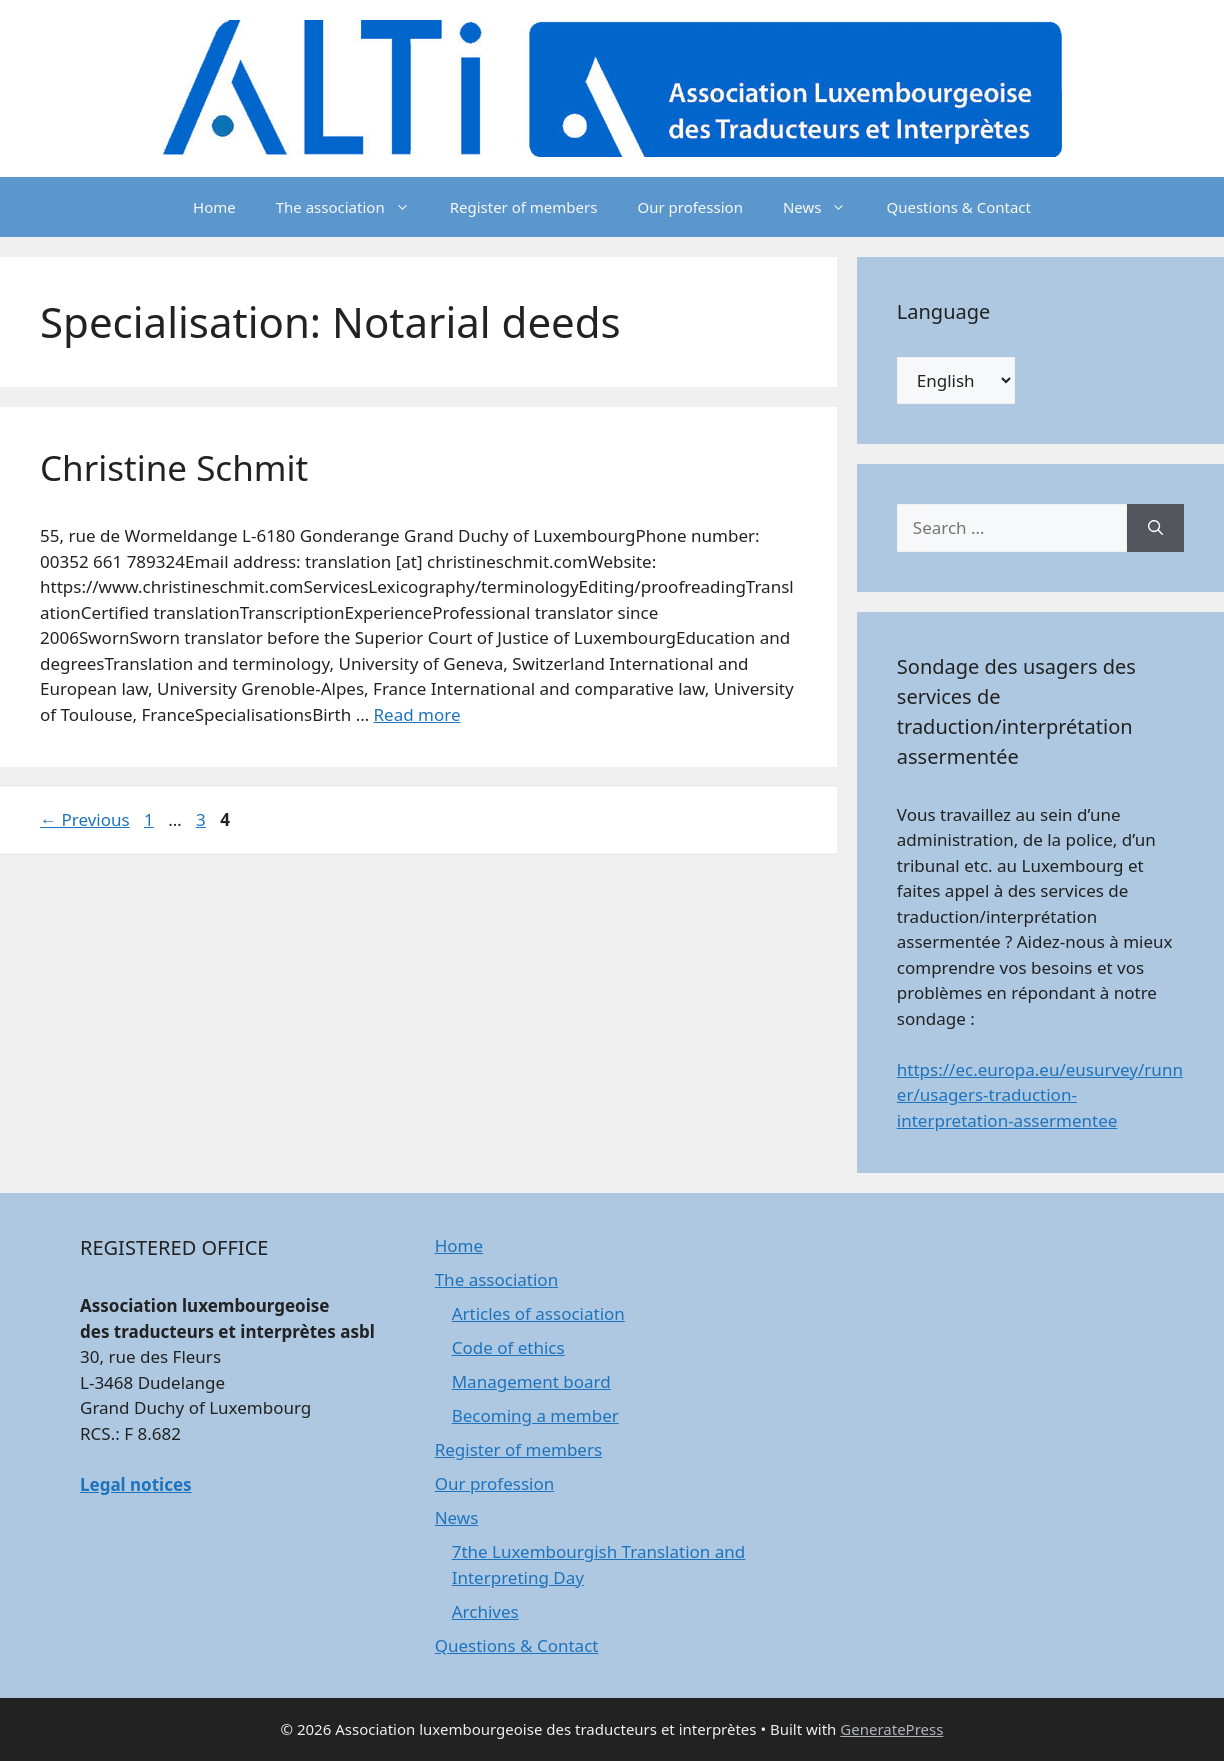 This screenshot has width=1224, height=1761. I want to click on GeneratePress, so click(891, 1729).